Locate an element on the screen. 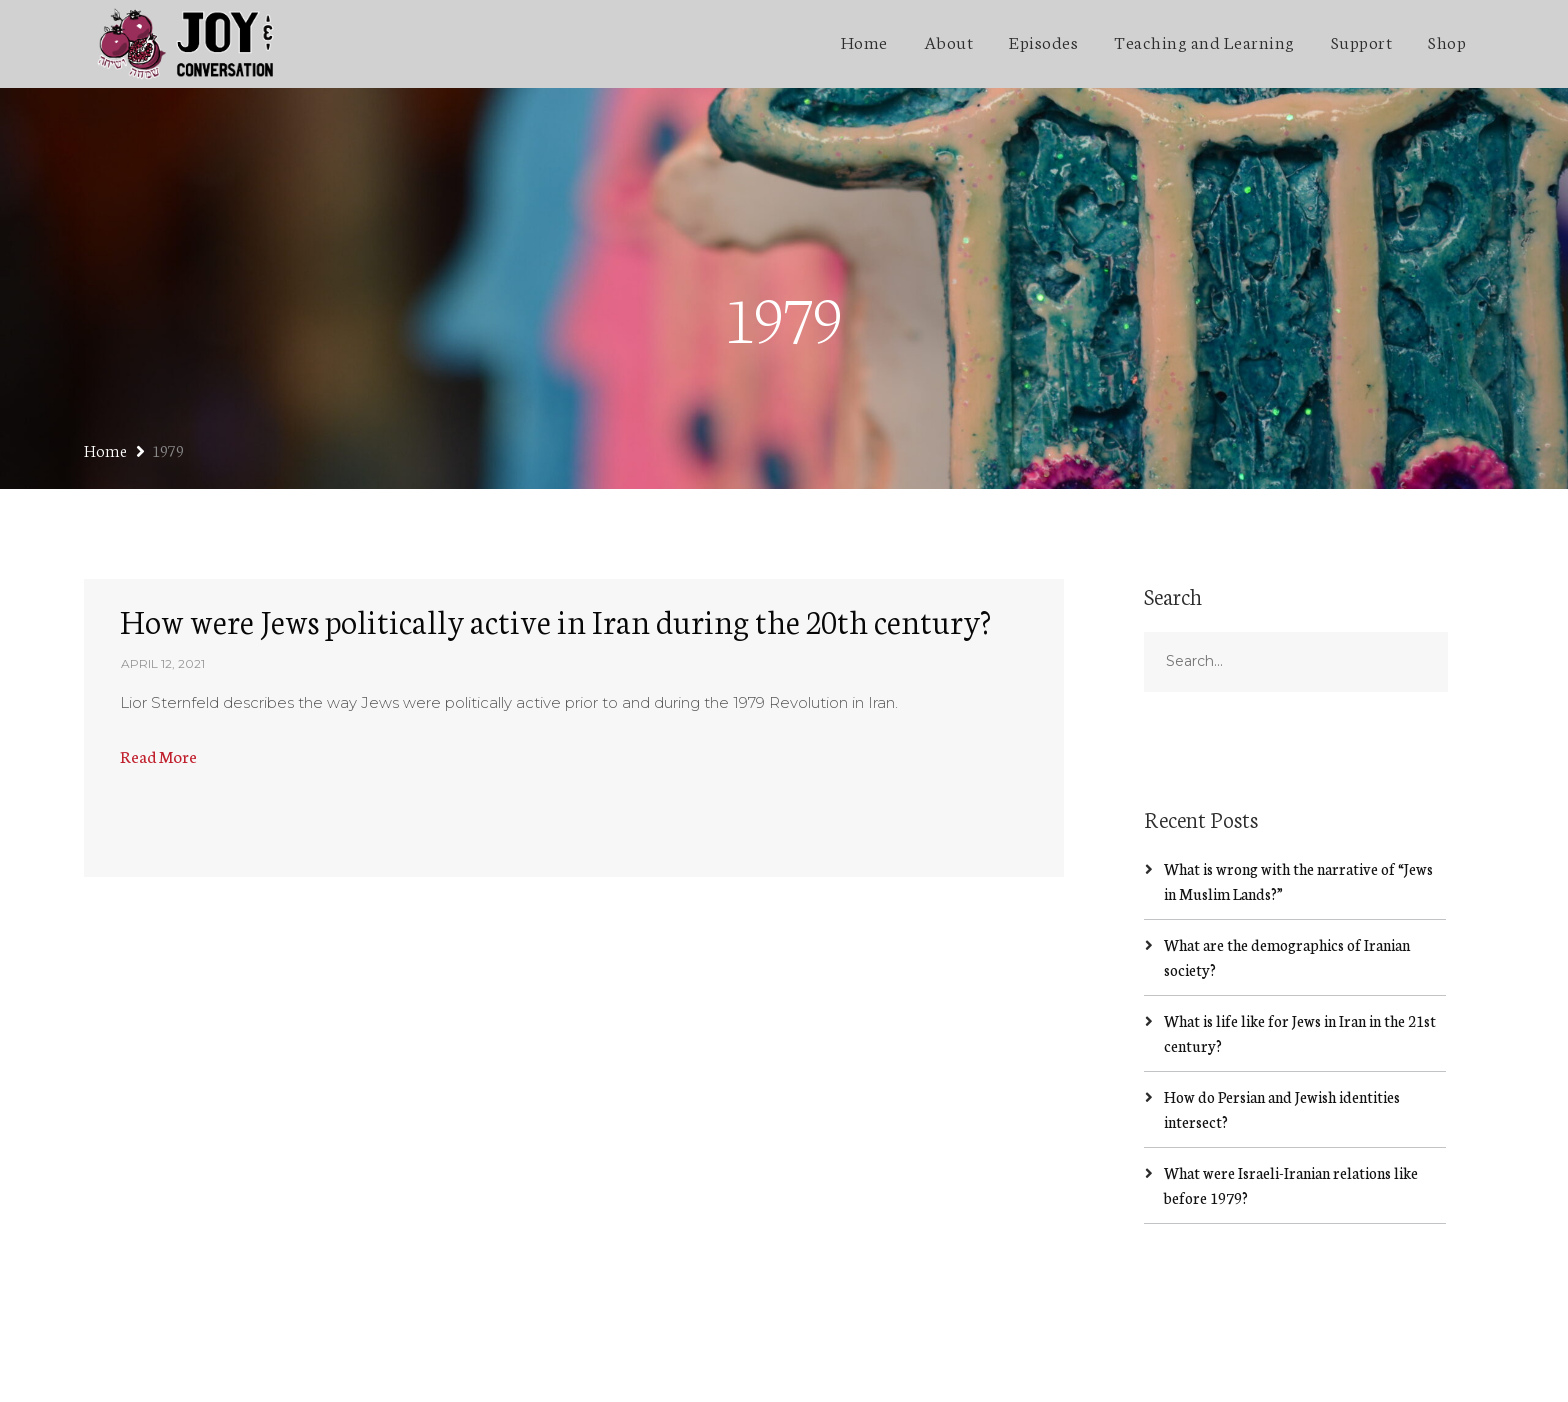  About is located at coordinates (949, 41).